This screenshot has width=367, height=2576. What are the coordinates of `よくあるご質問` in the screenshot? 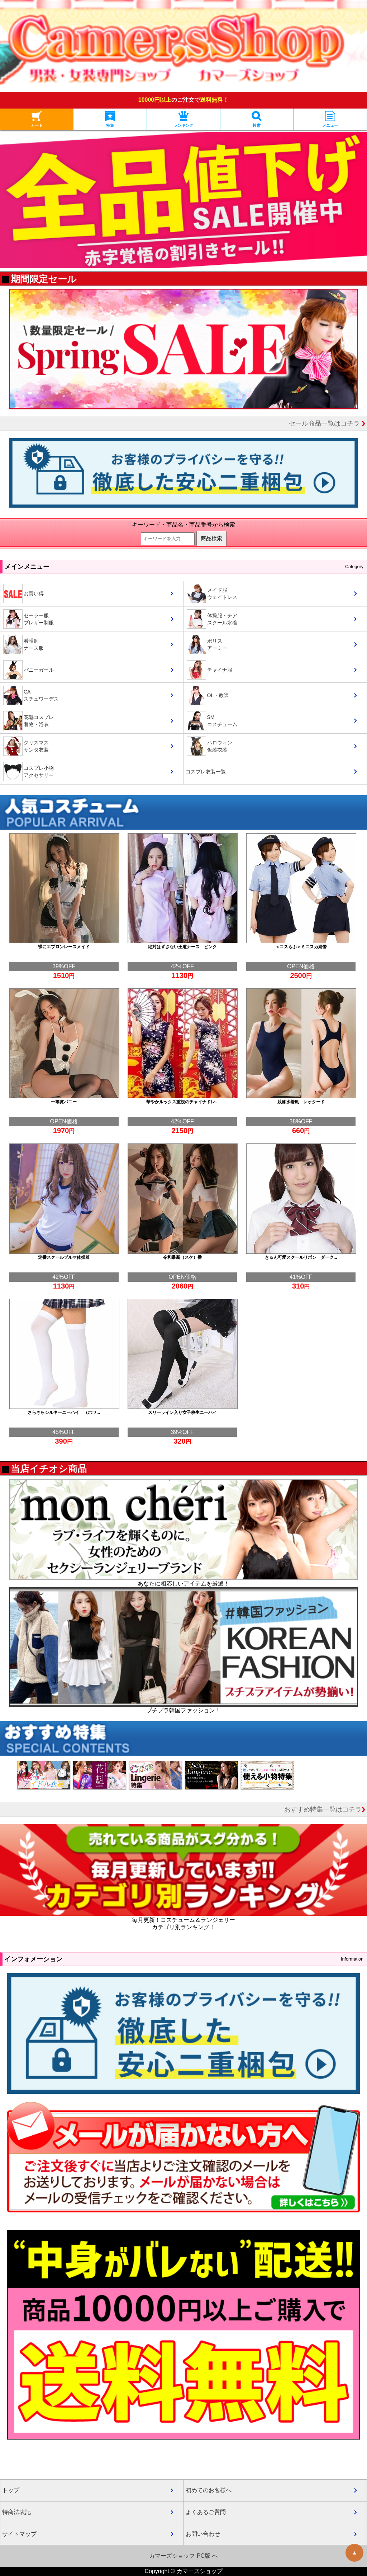 It's located at (206, 2512).